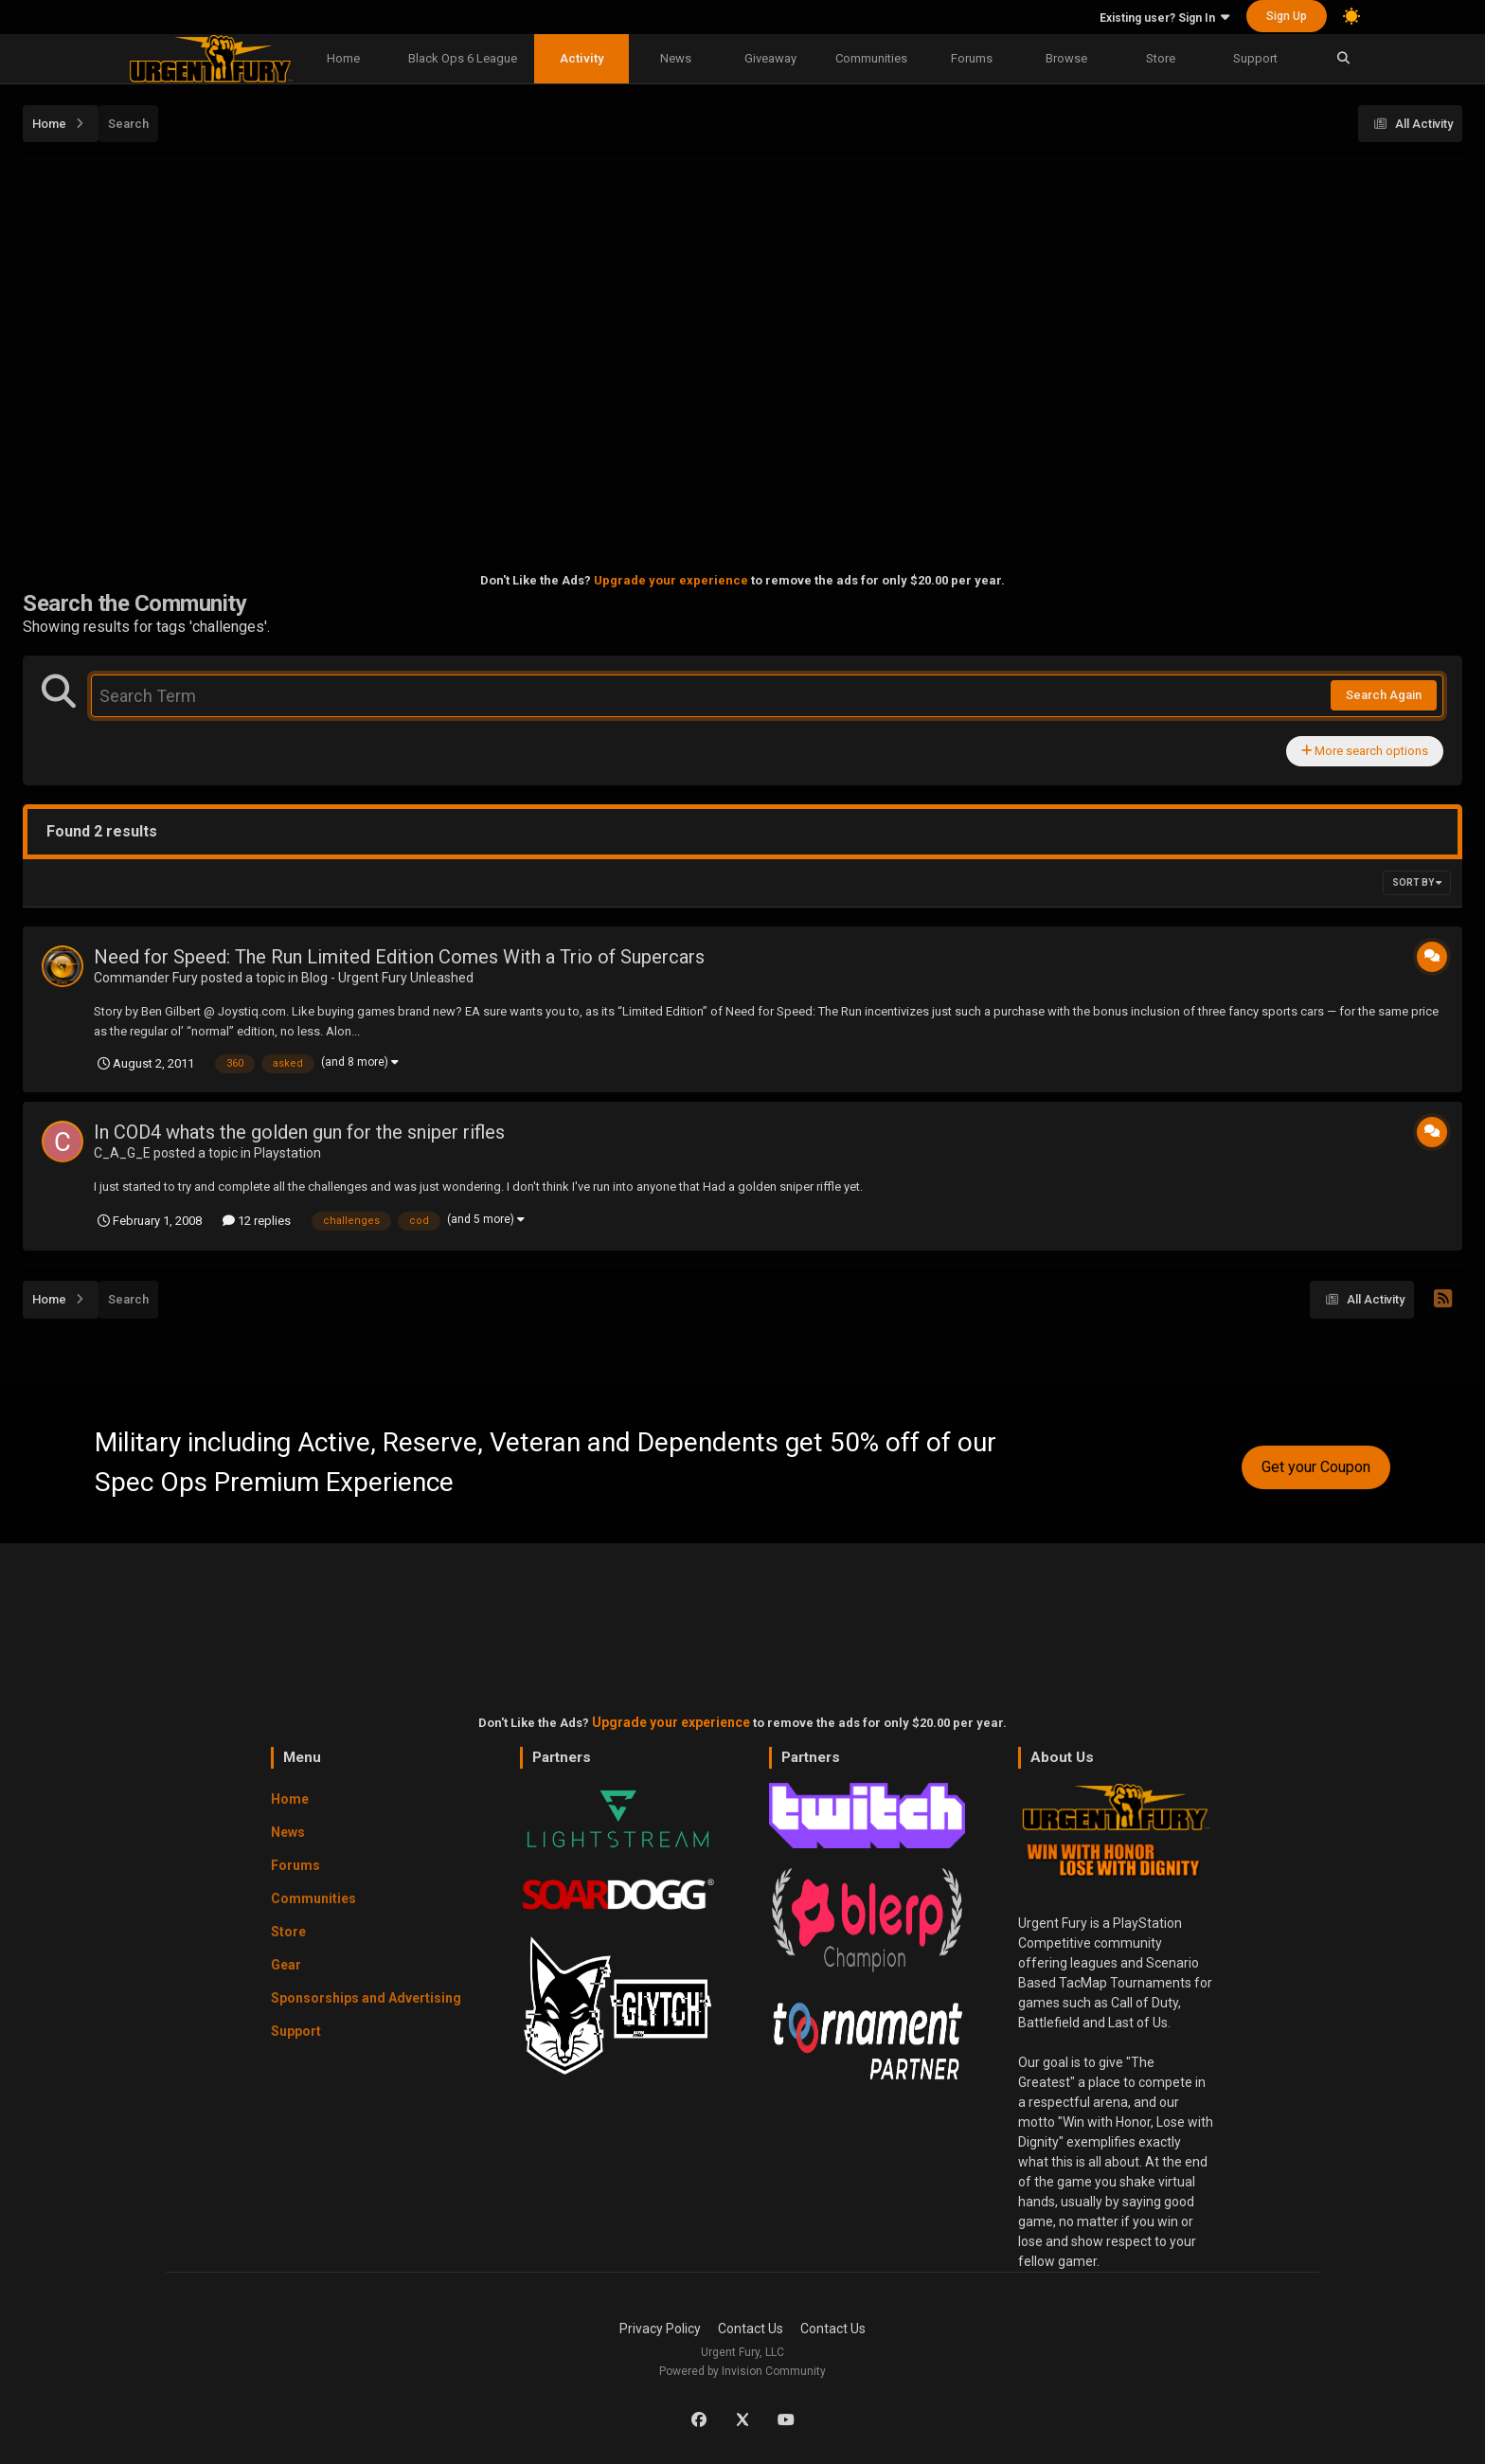  I want to click on Search Again, so click(1384, 695).